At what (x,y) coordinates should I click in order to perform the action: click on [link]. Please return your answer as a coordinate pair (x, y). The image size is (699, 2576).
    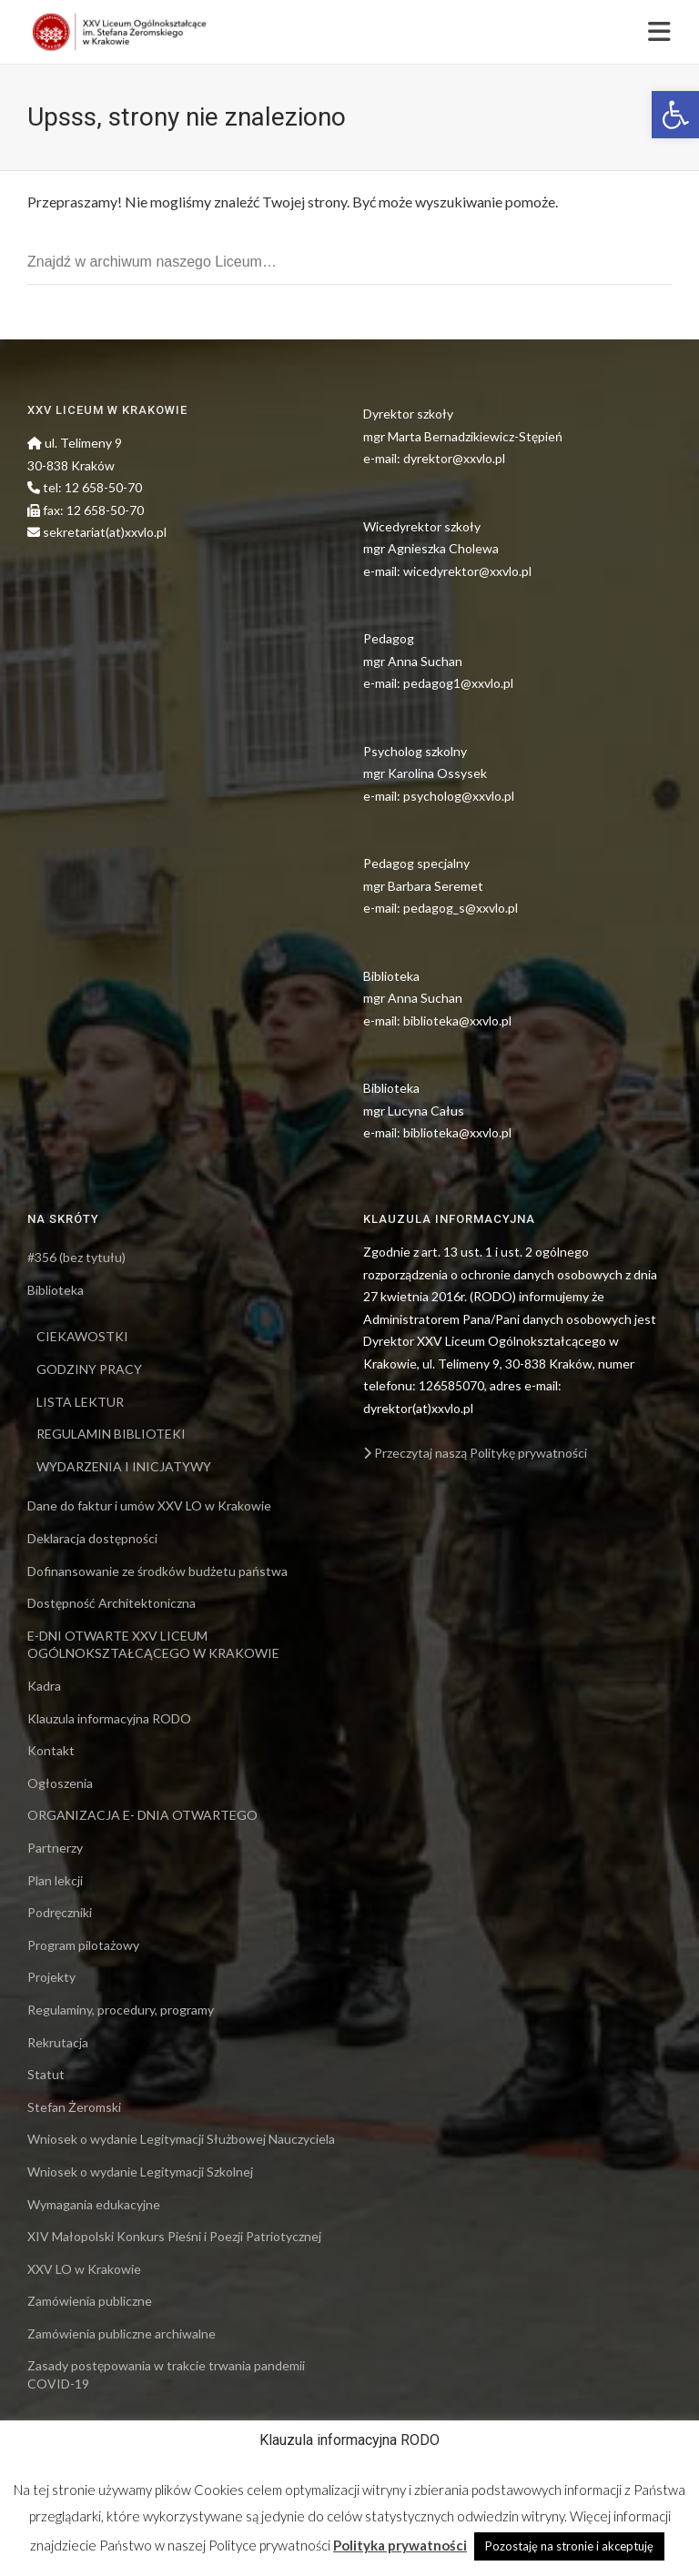
    Looking at the image, I should click on (675, 114).